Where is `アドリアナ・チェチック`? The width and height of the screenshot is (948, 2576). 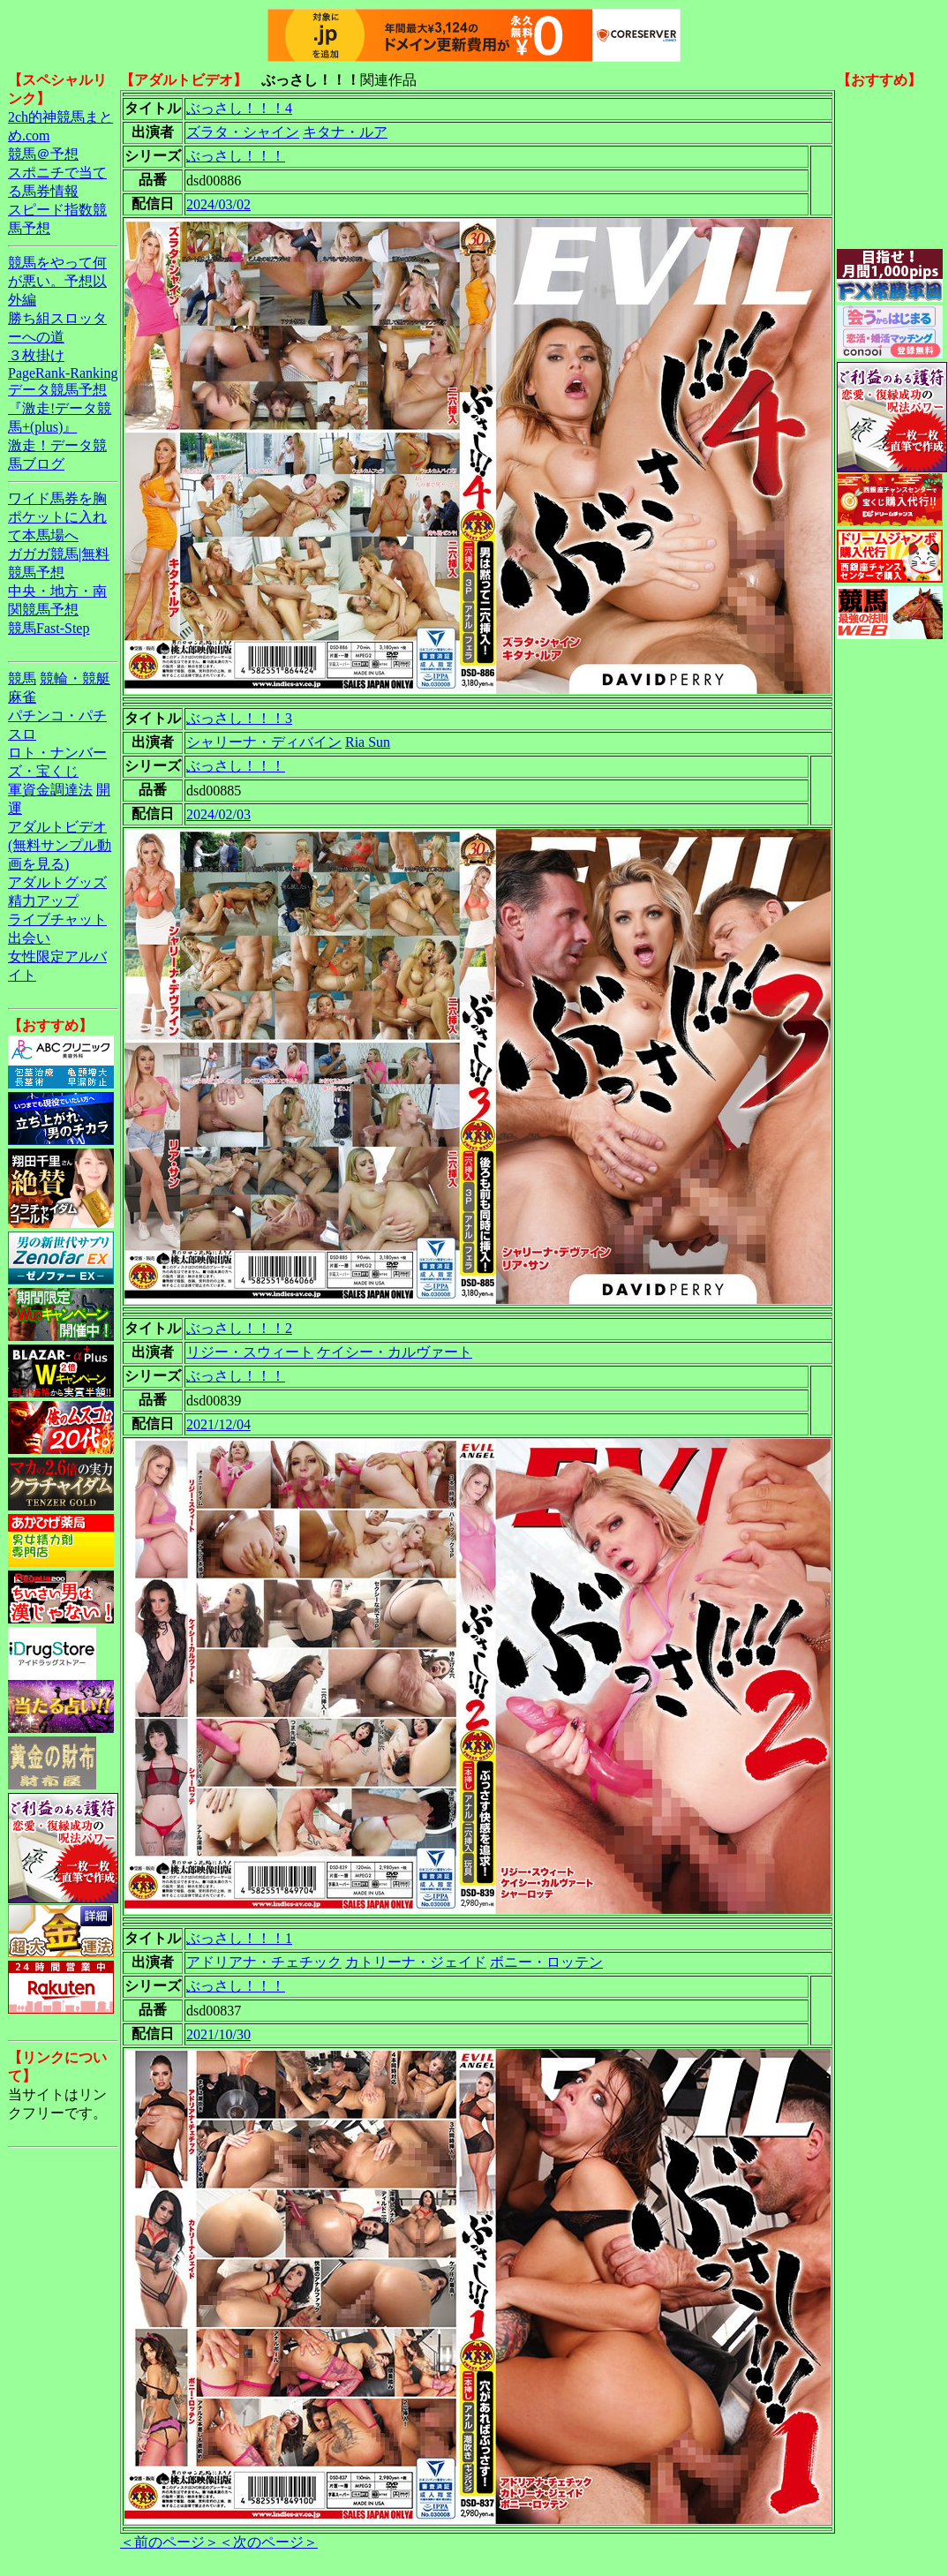 アドリアナ・チェチック is located at coordinates (264, 1962).